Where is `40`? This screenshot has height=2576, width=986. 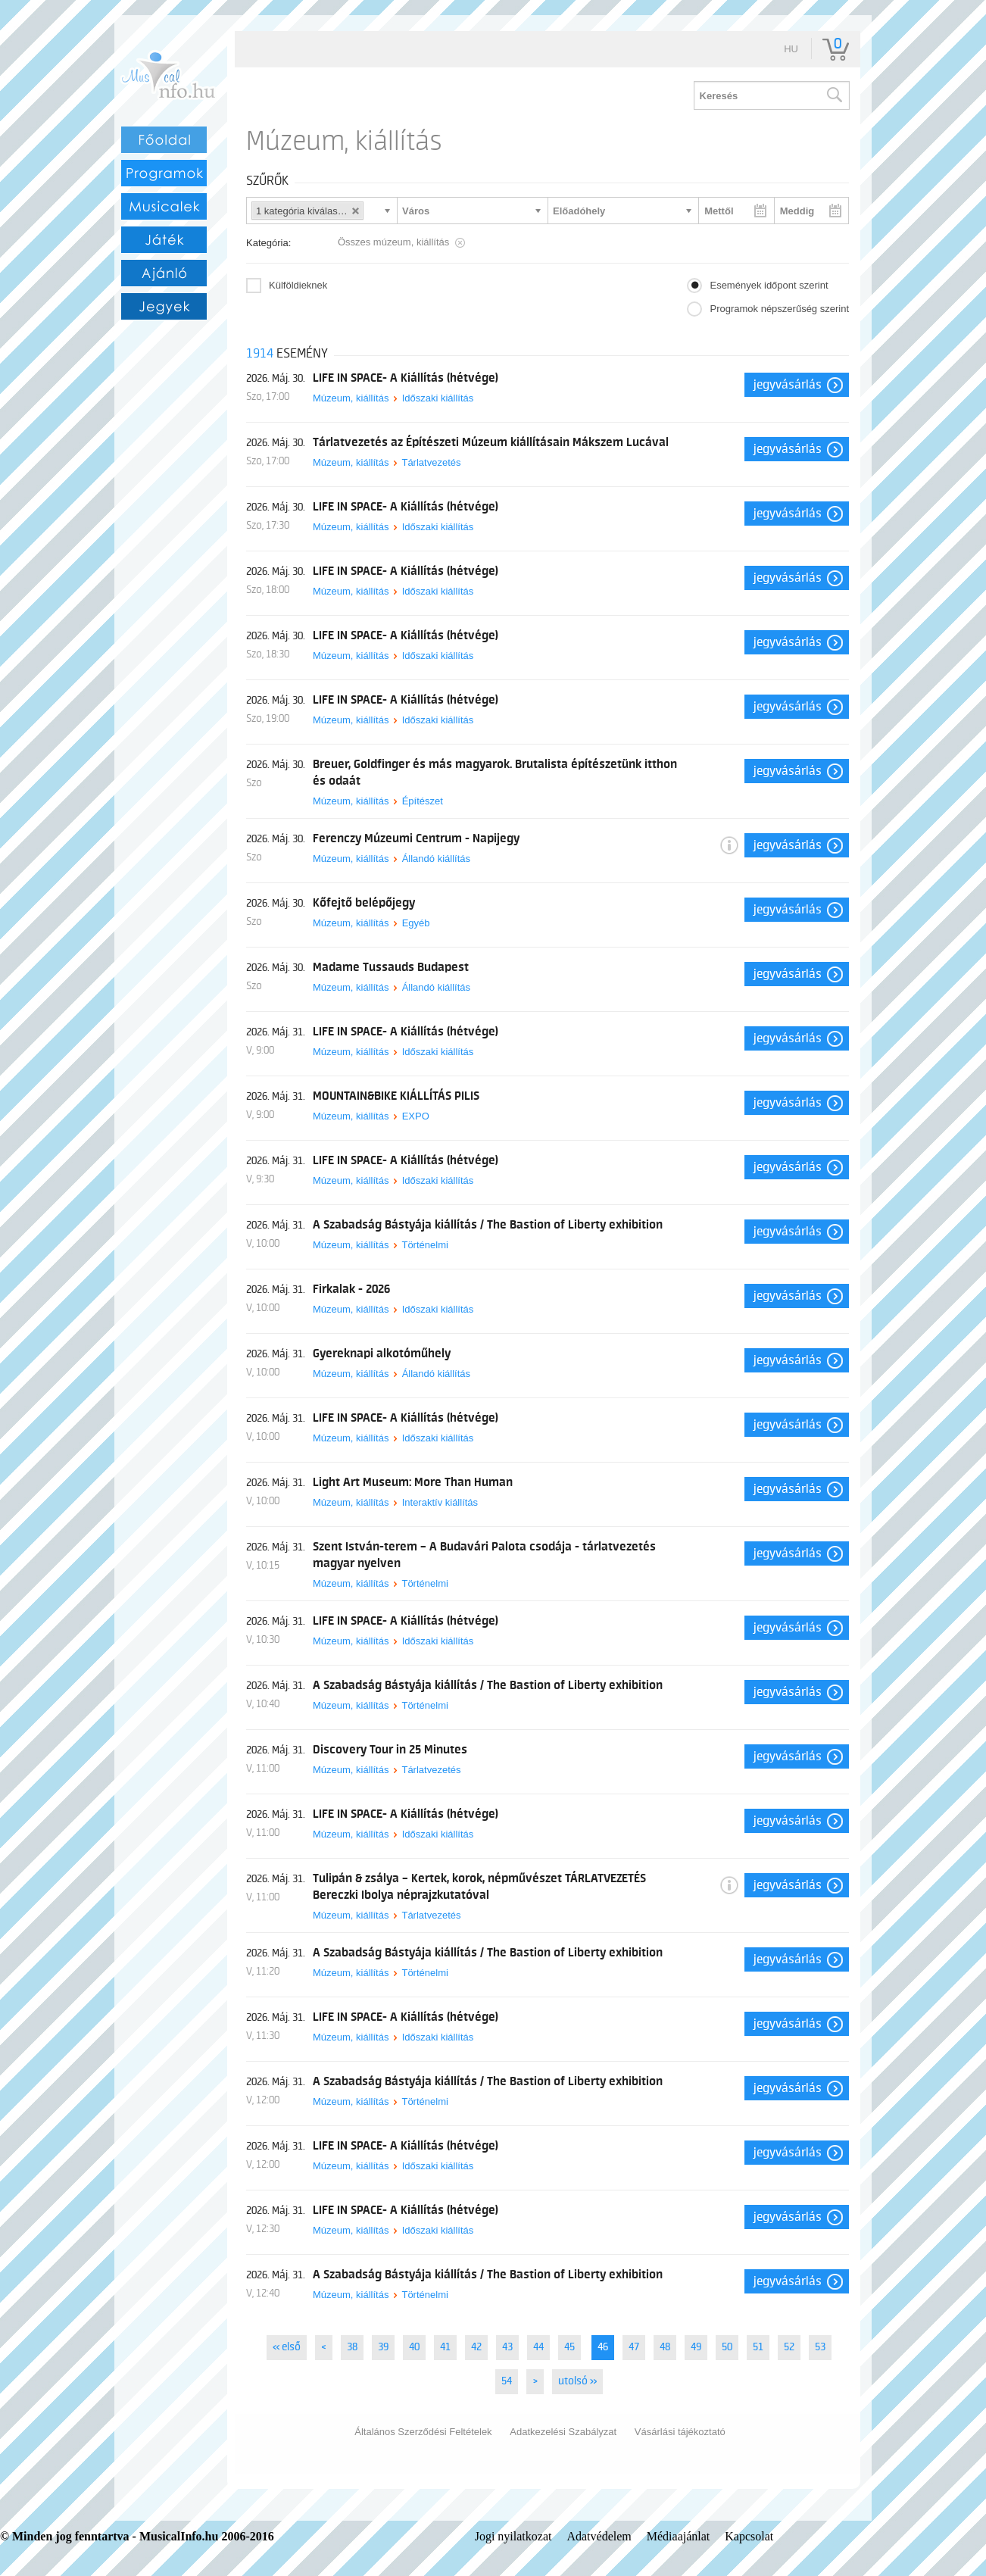 40 is located at coordinates (414, 2347).